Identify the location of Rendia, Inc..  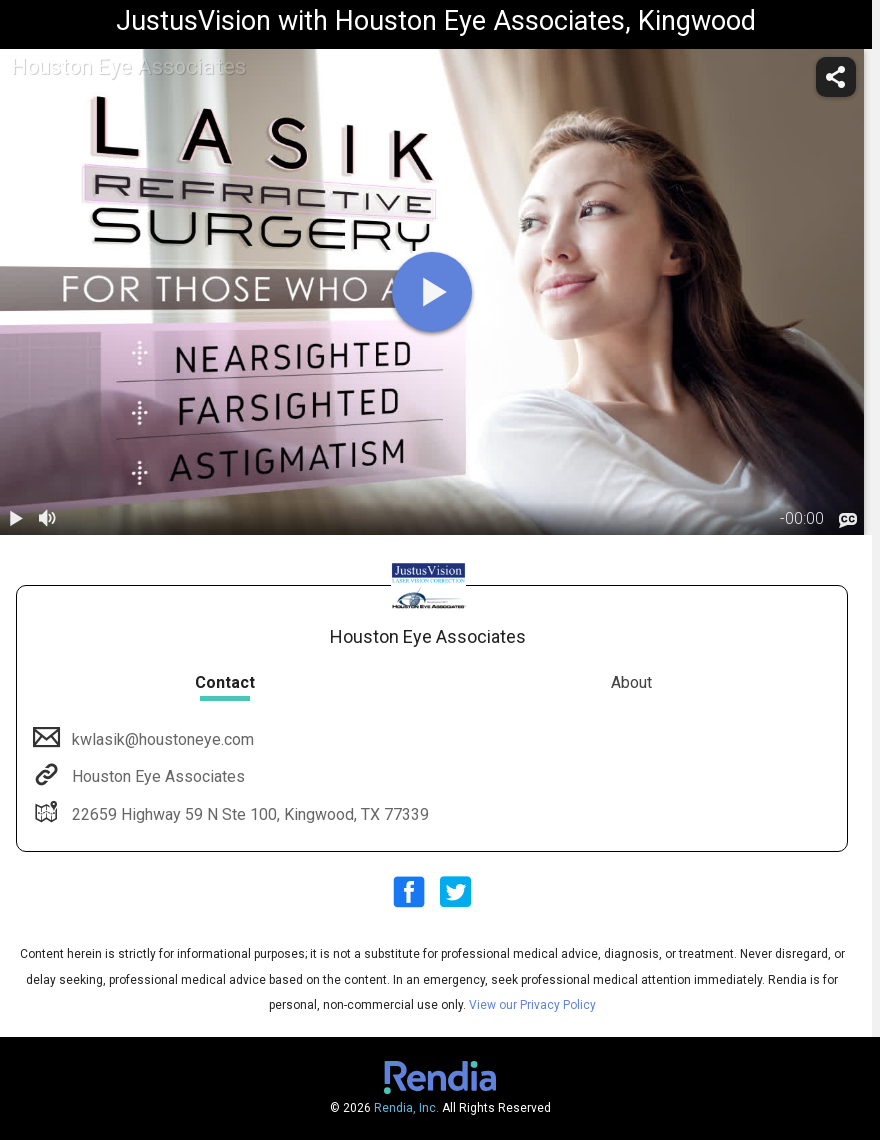
(406, 1108).